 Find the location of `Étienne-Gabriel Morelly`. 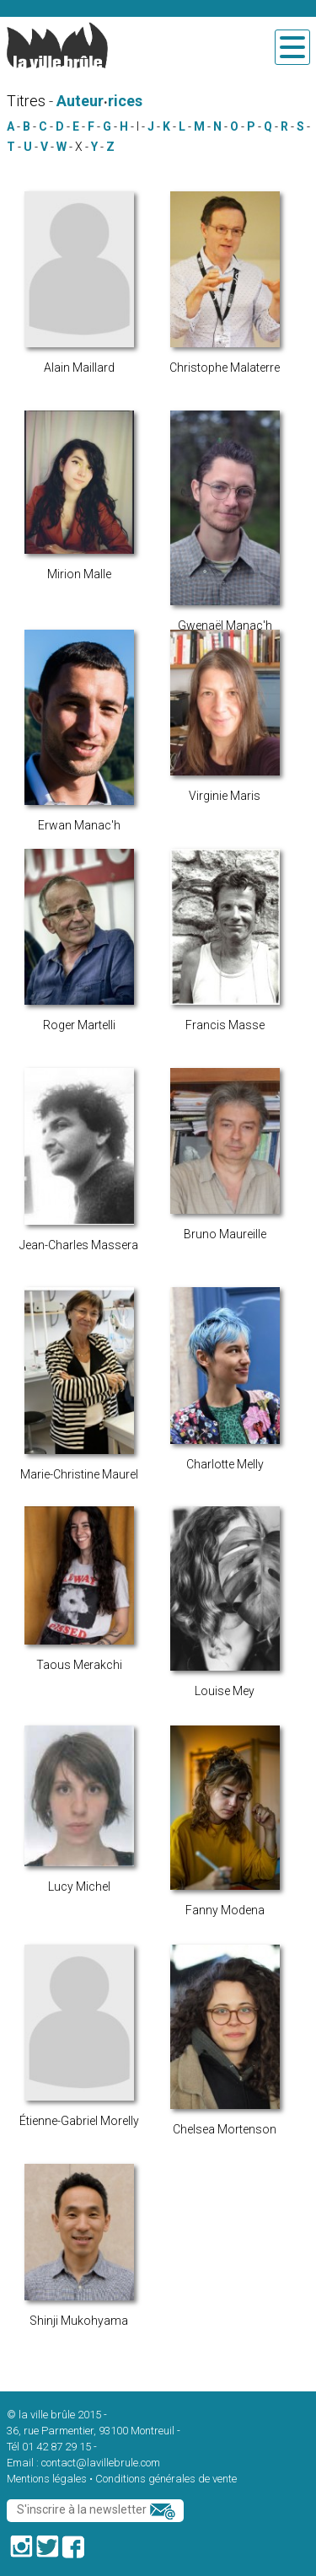

Étienne-Gabriel Morelly is located at coordinates (79, 2121).